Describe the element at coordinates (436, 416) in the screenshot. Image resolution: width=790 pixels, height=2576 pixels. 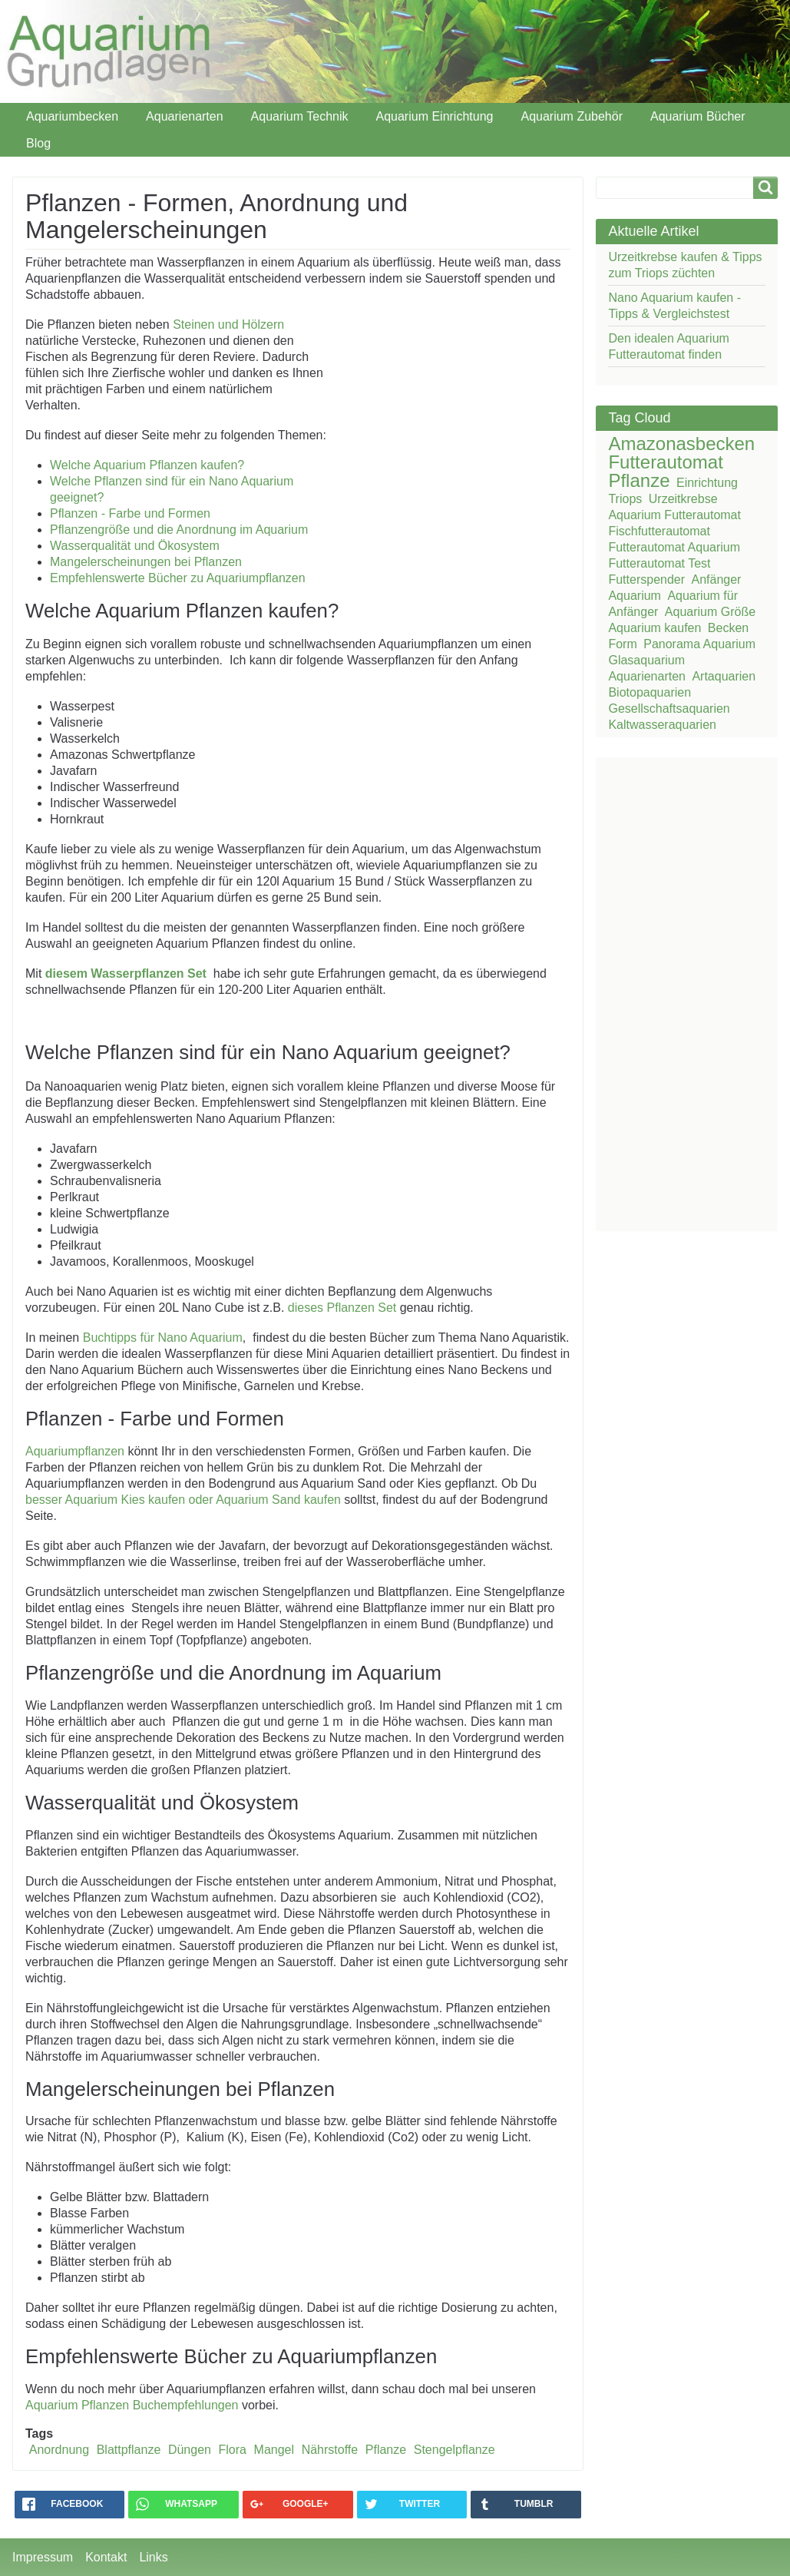
I see `[Advertisement]` at that location.